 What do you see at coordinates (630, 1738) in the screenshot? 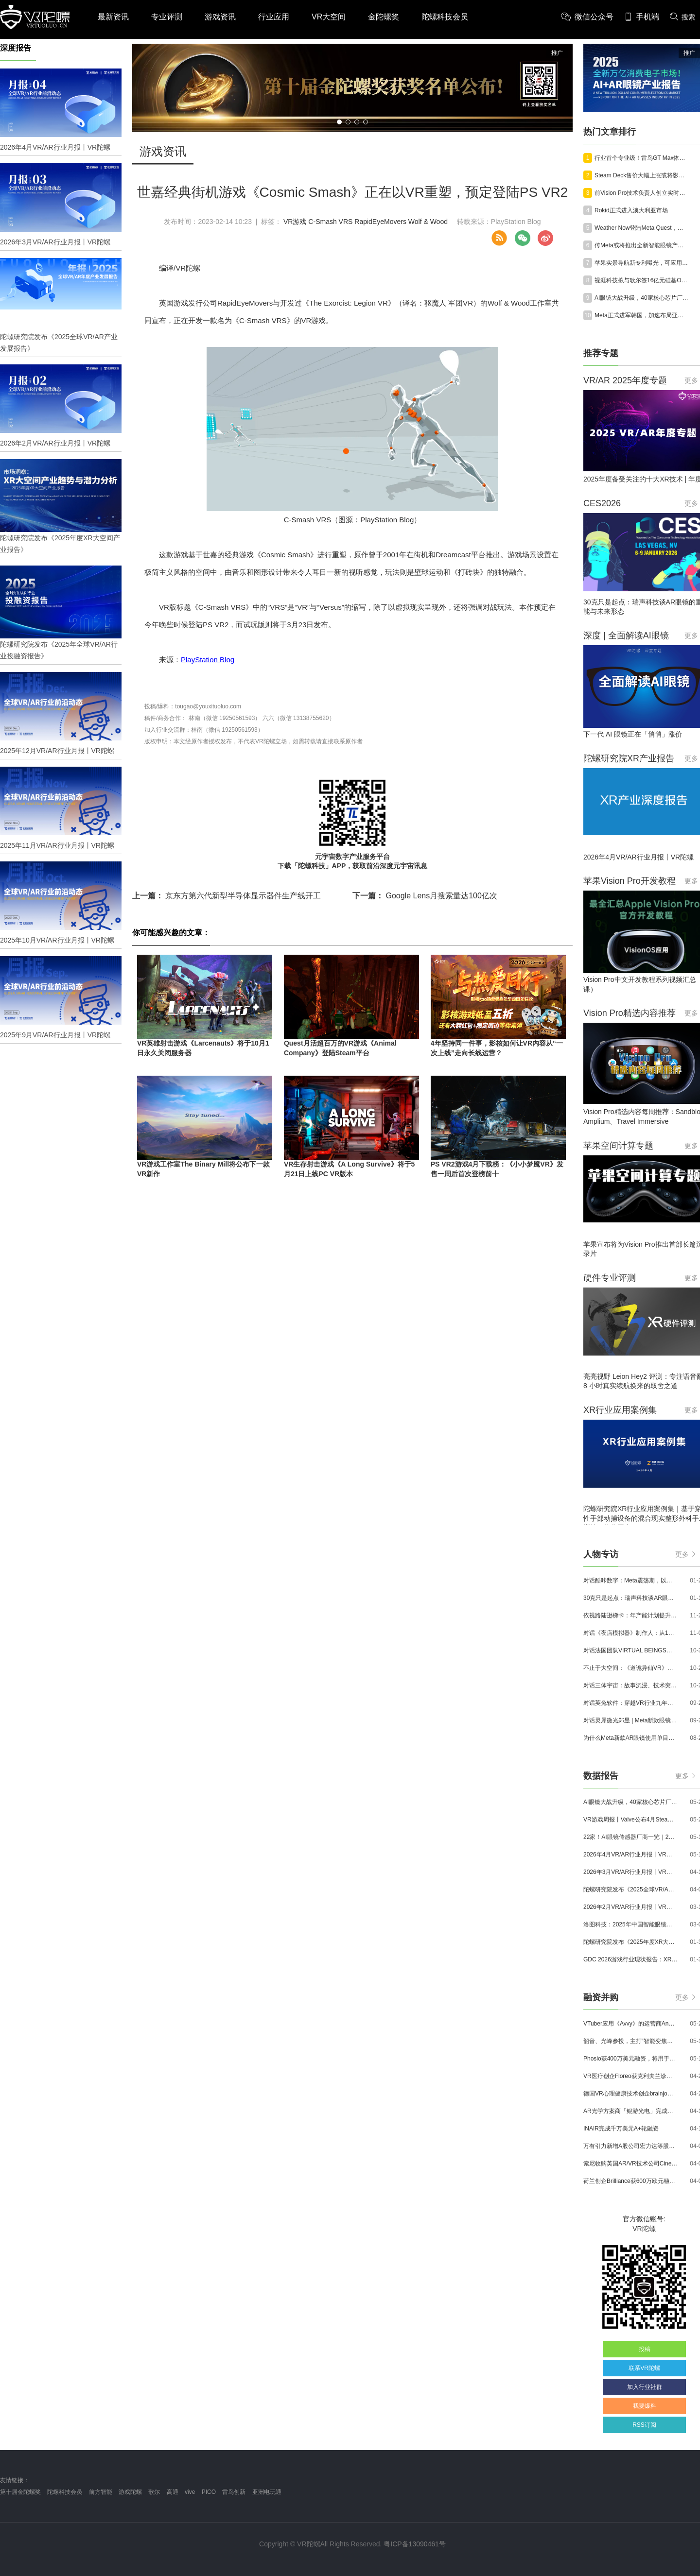
I see `为什么Meta新款AR眼镜使用单目显示？Meta CTO：成本是重要原因` at bounding box center [630, 1738].